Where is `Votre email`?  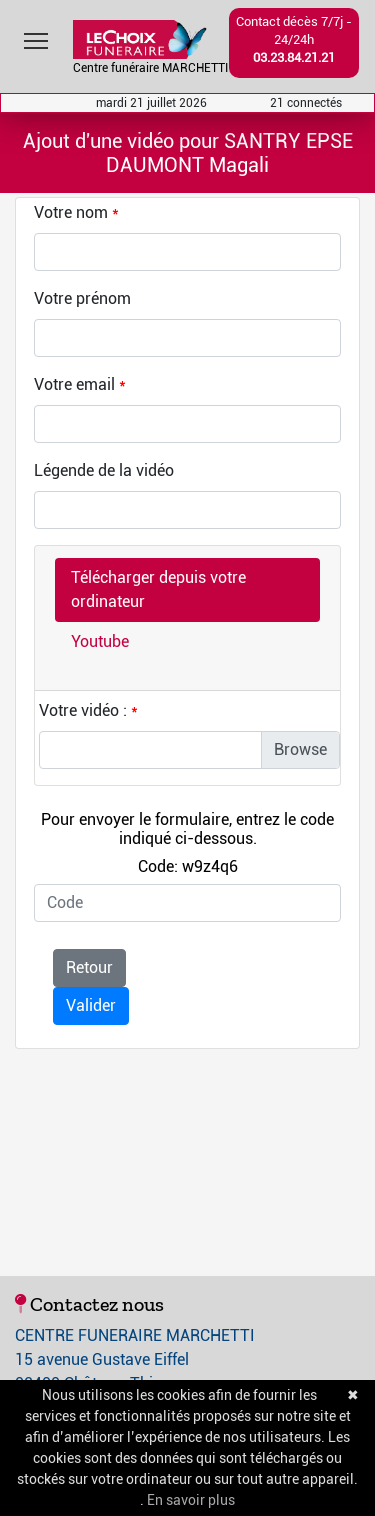
Votre email is located at coordinates (74, 384).